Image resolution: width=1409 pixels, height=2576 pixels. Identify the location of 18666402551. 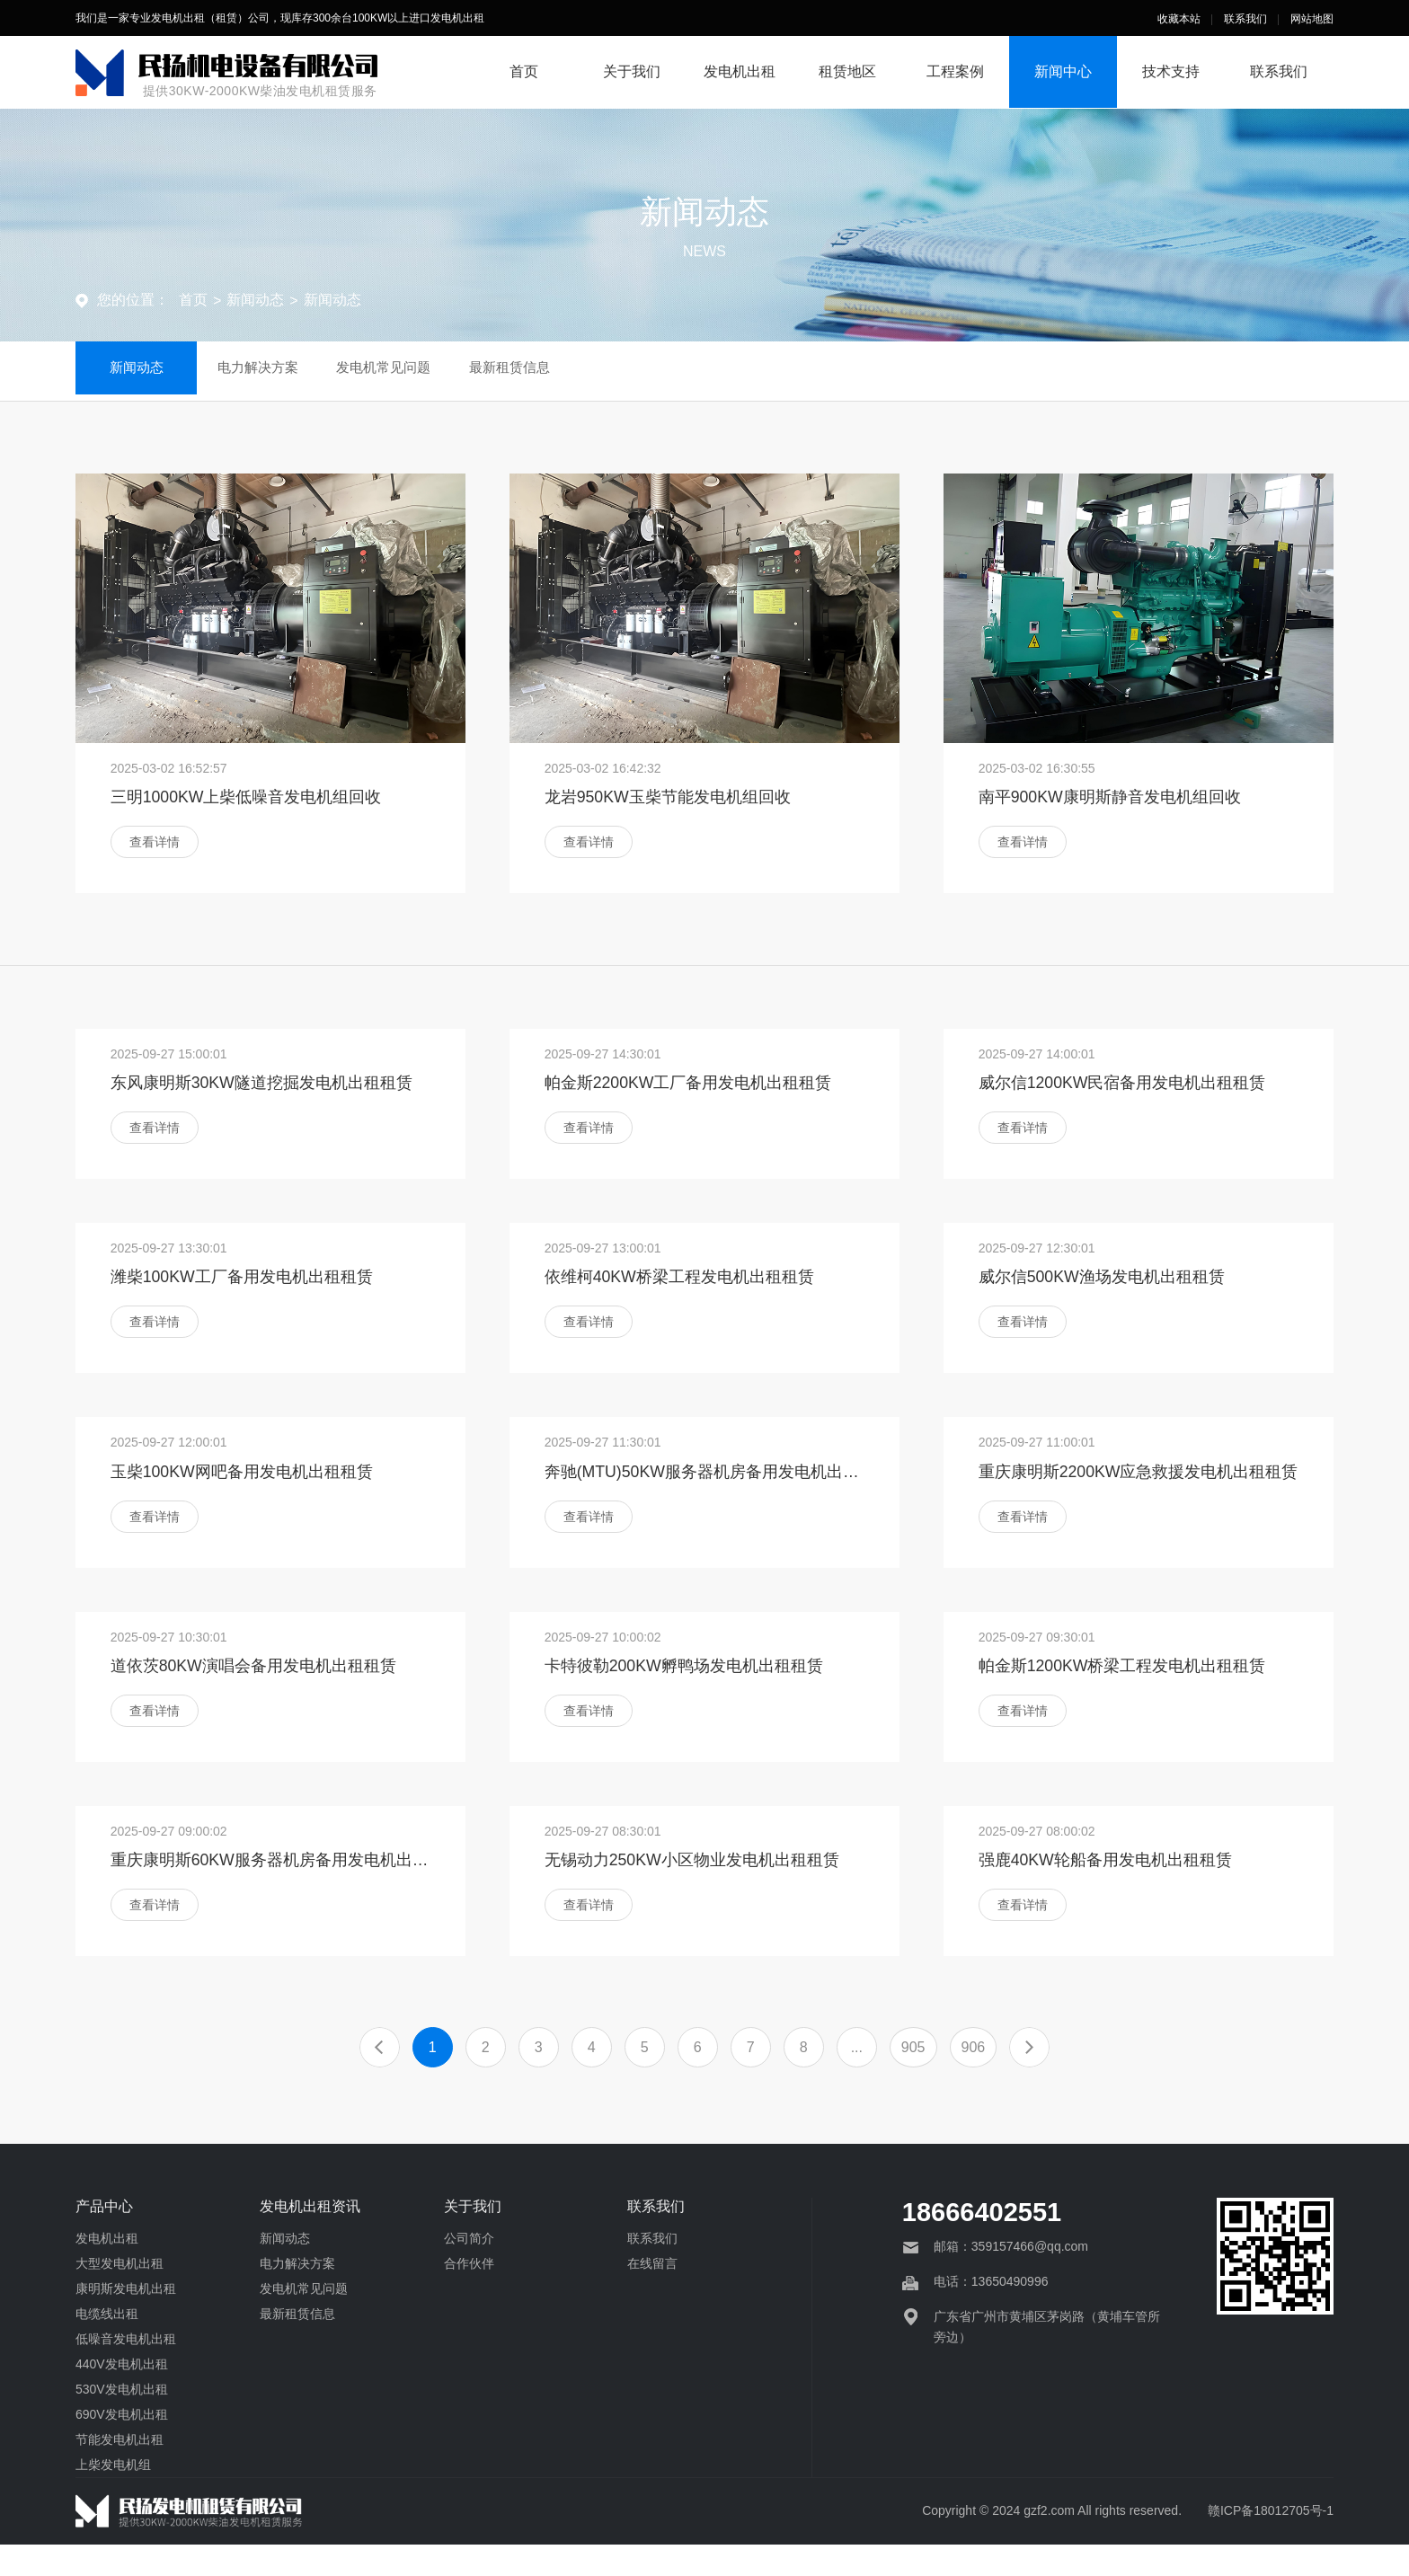
(981, 2243).